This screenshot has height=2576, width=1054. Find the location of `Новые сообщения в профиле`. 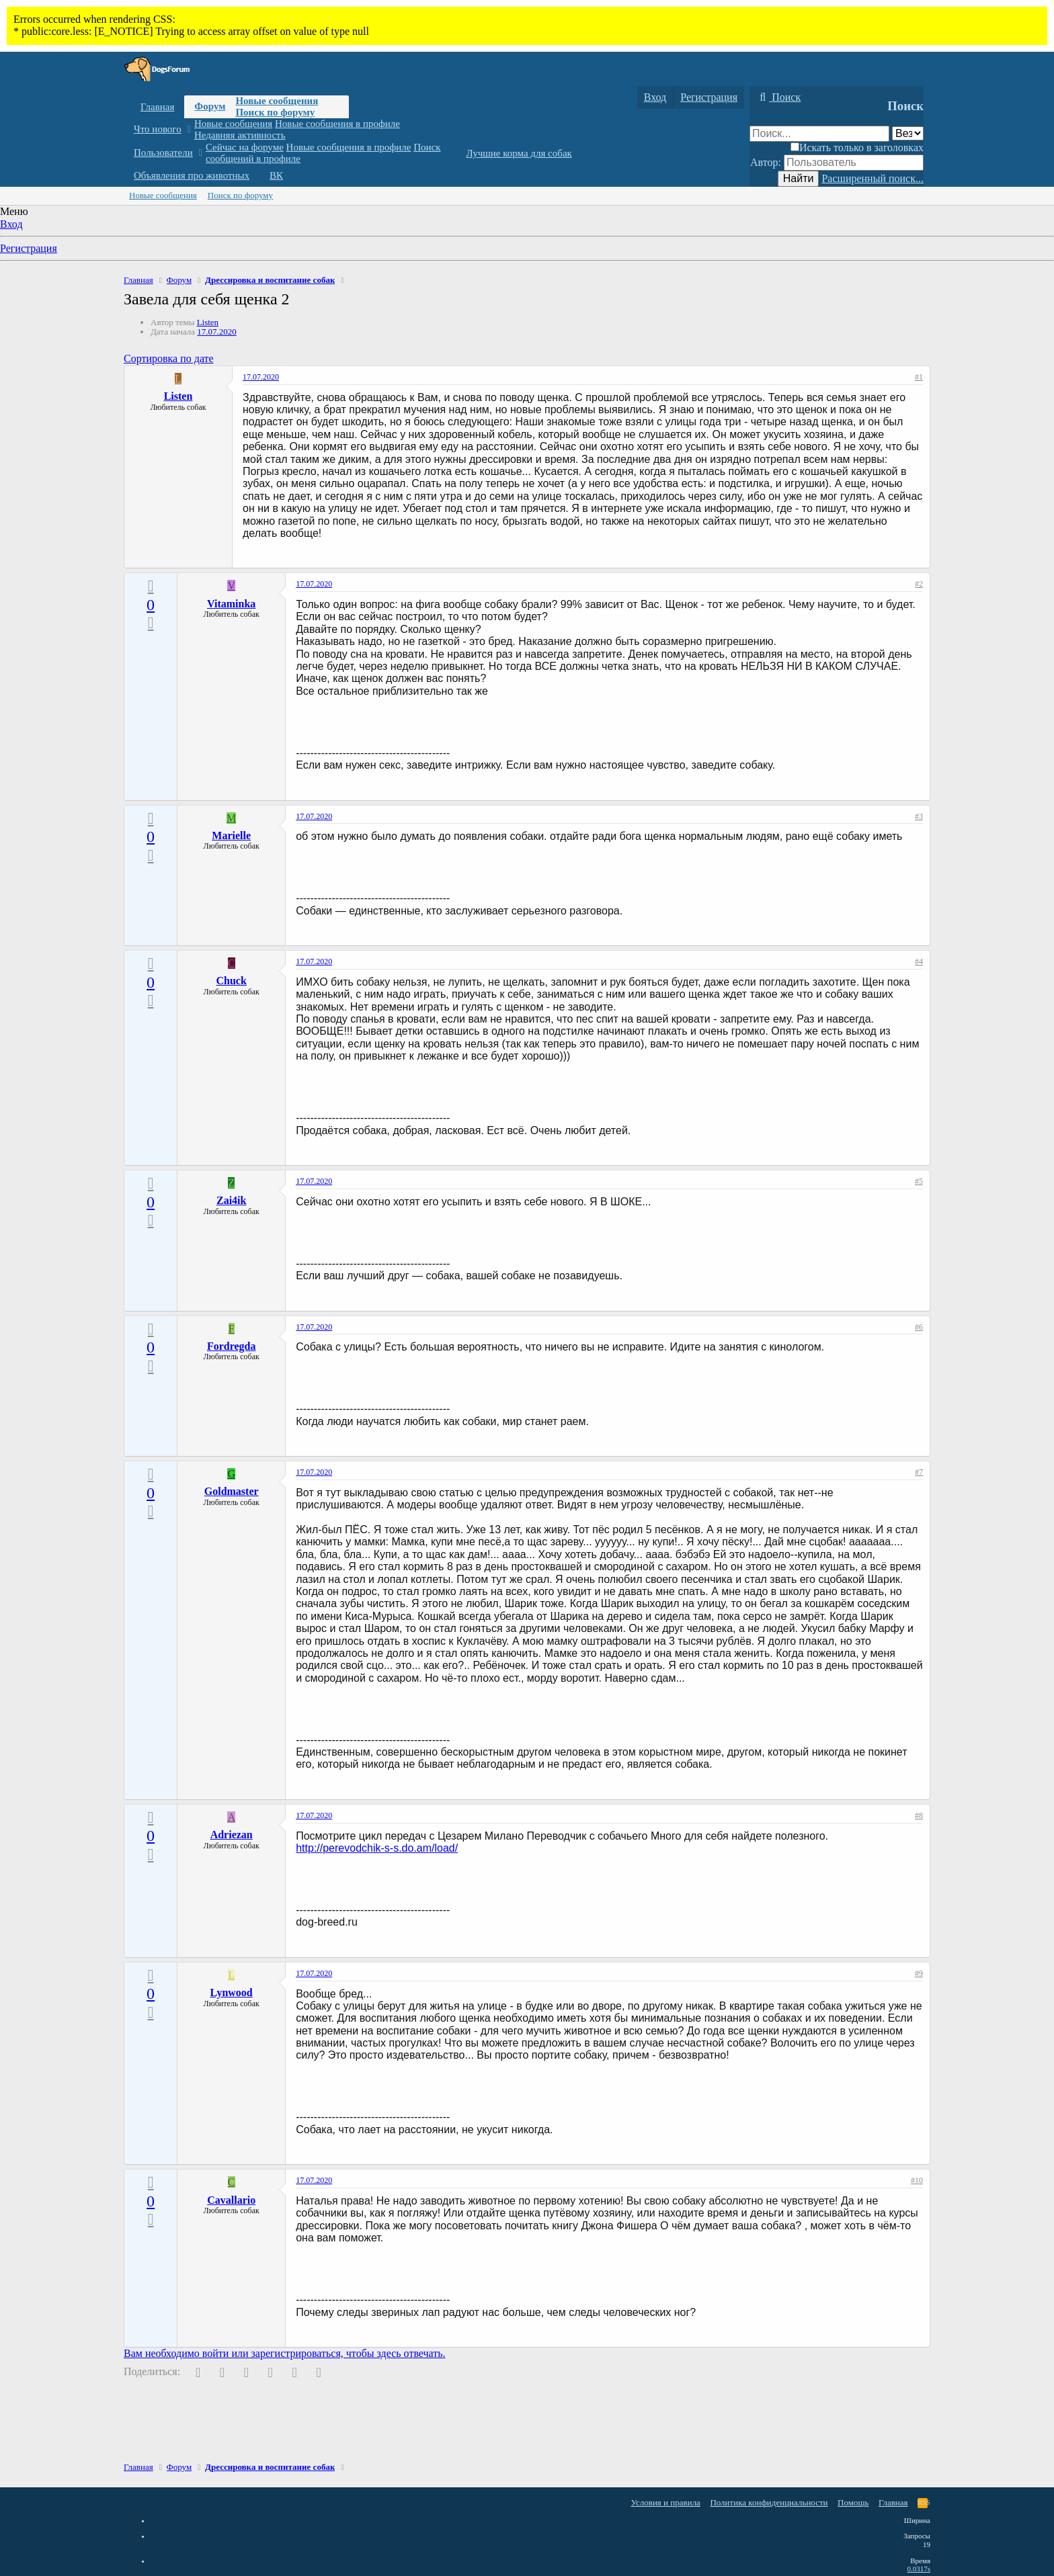

Новые сообщения в профиле is located at coordinates (337, 123).